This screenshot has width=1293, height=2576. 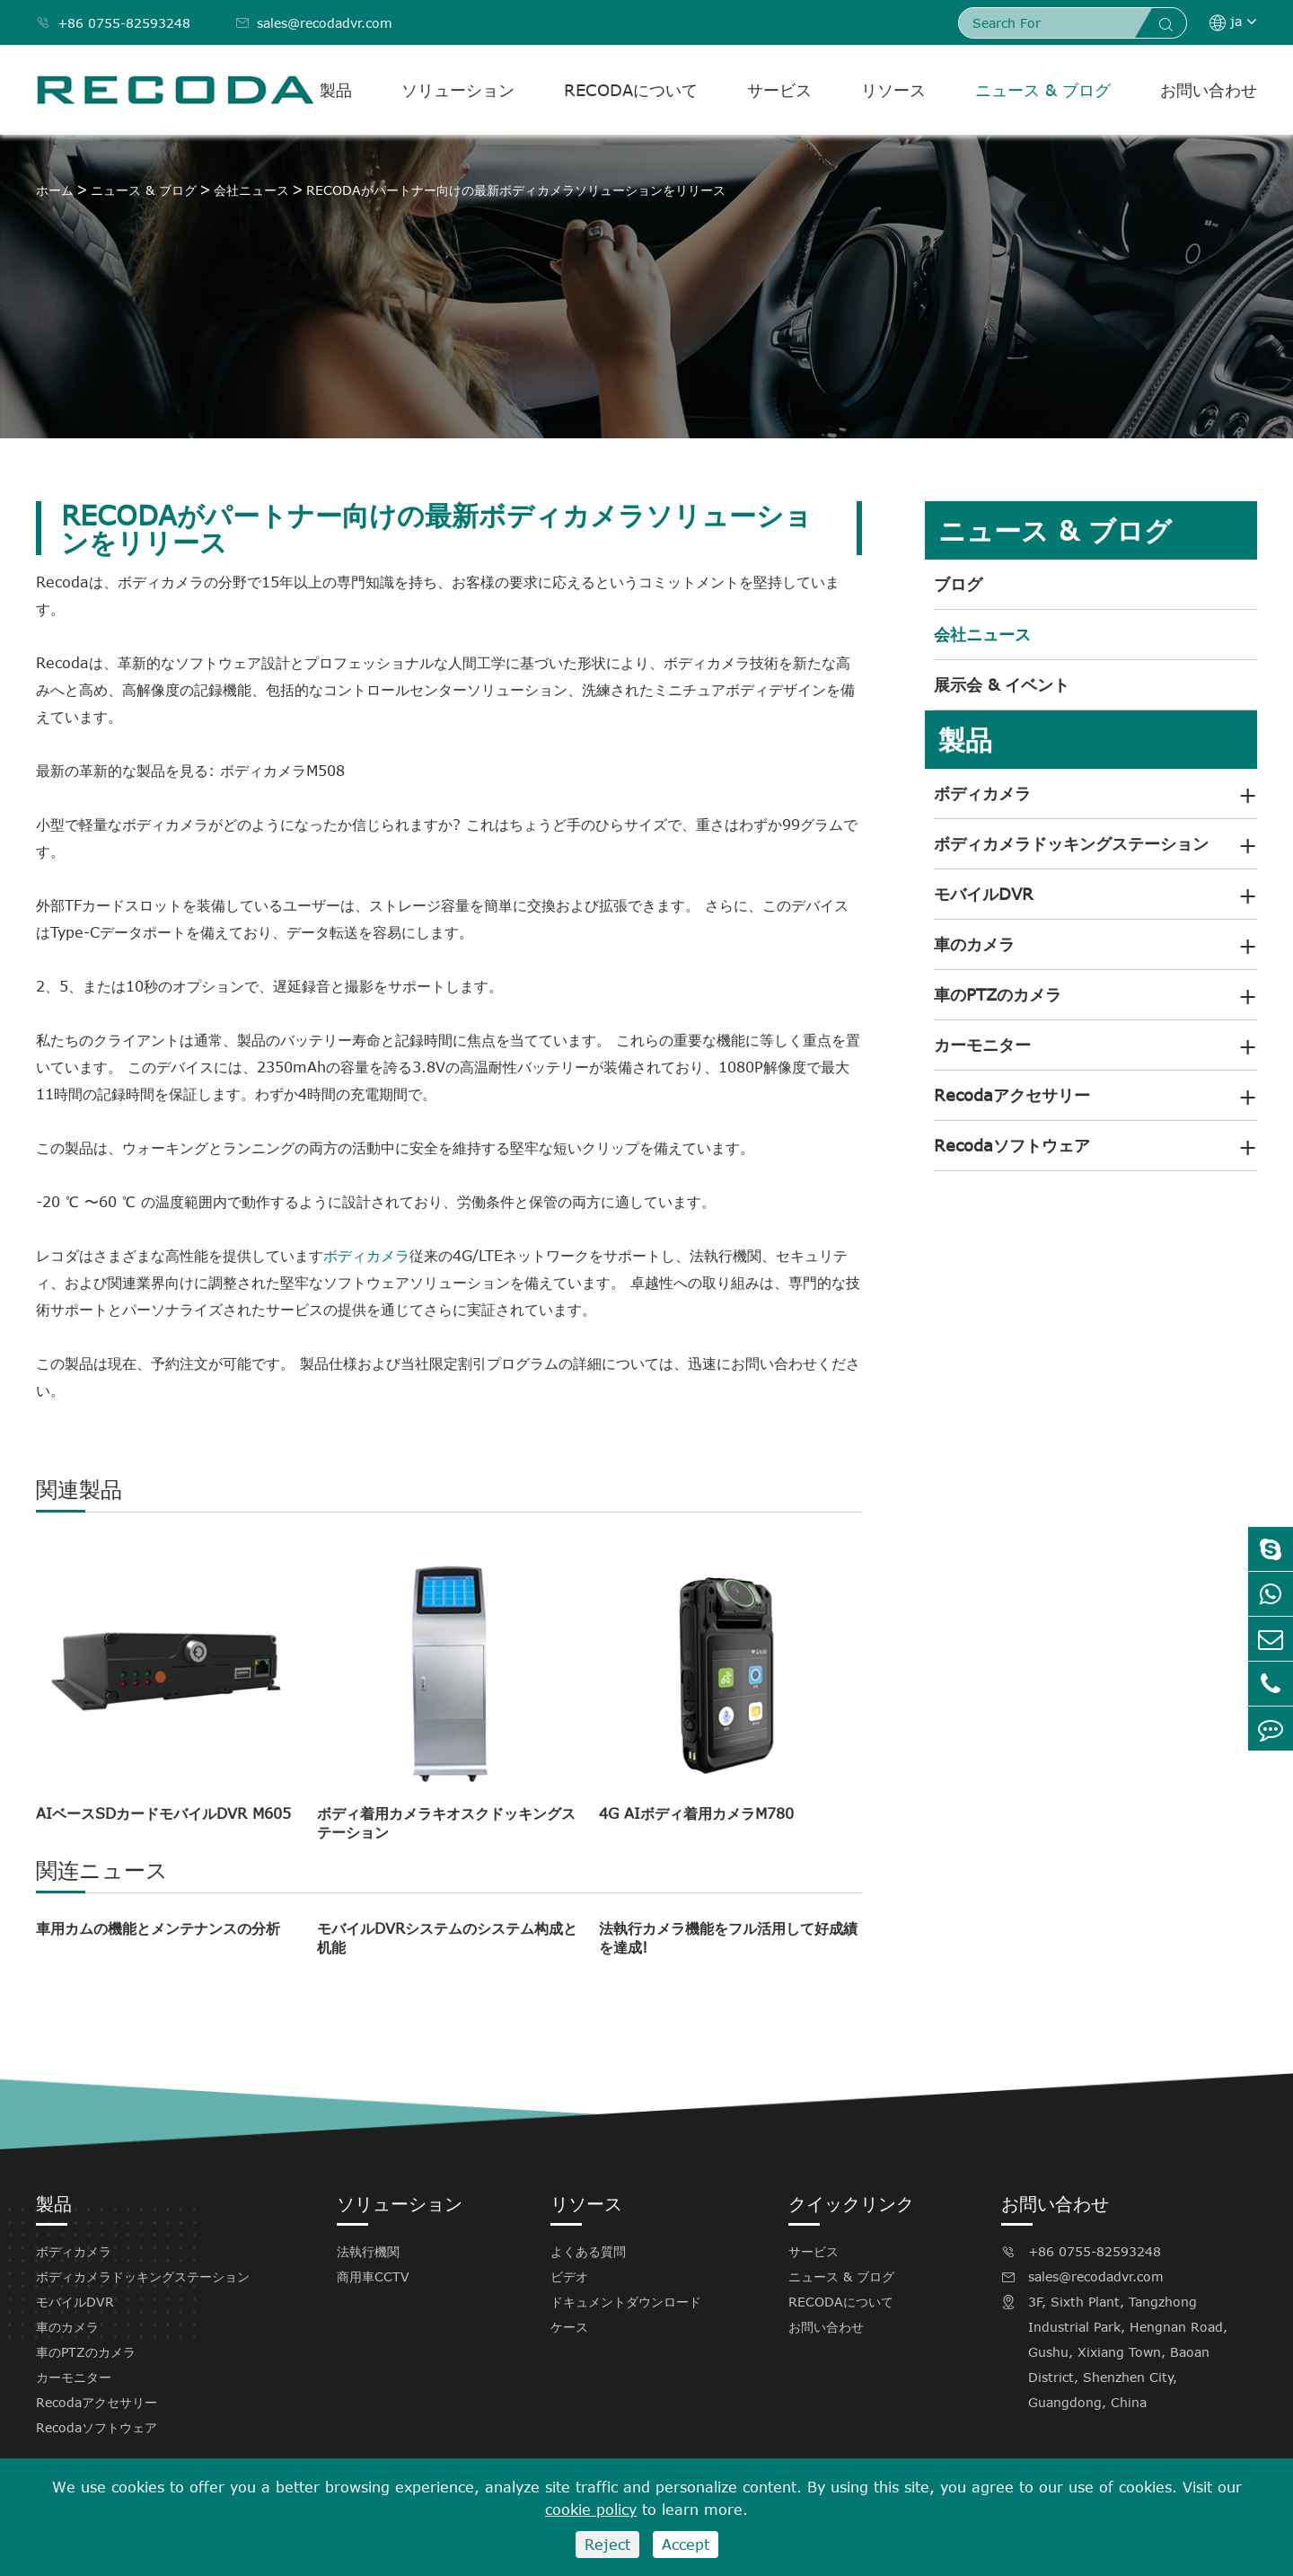 I want to click on ボディカメラ, so click(x=366, y=1256).